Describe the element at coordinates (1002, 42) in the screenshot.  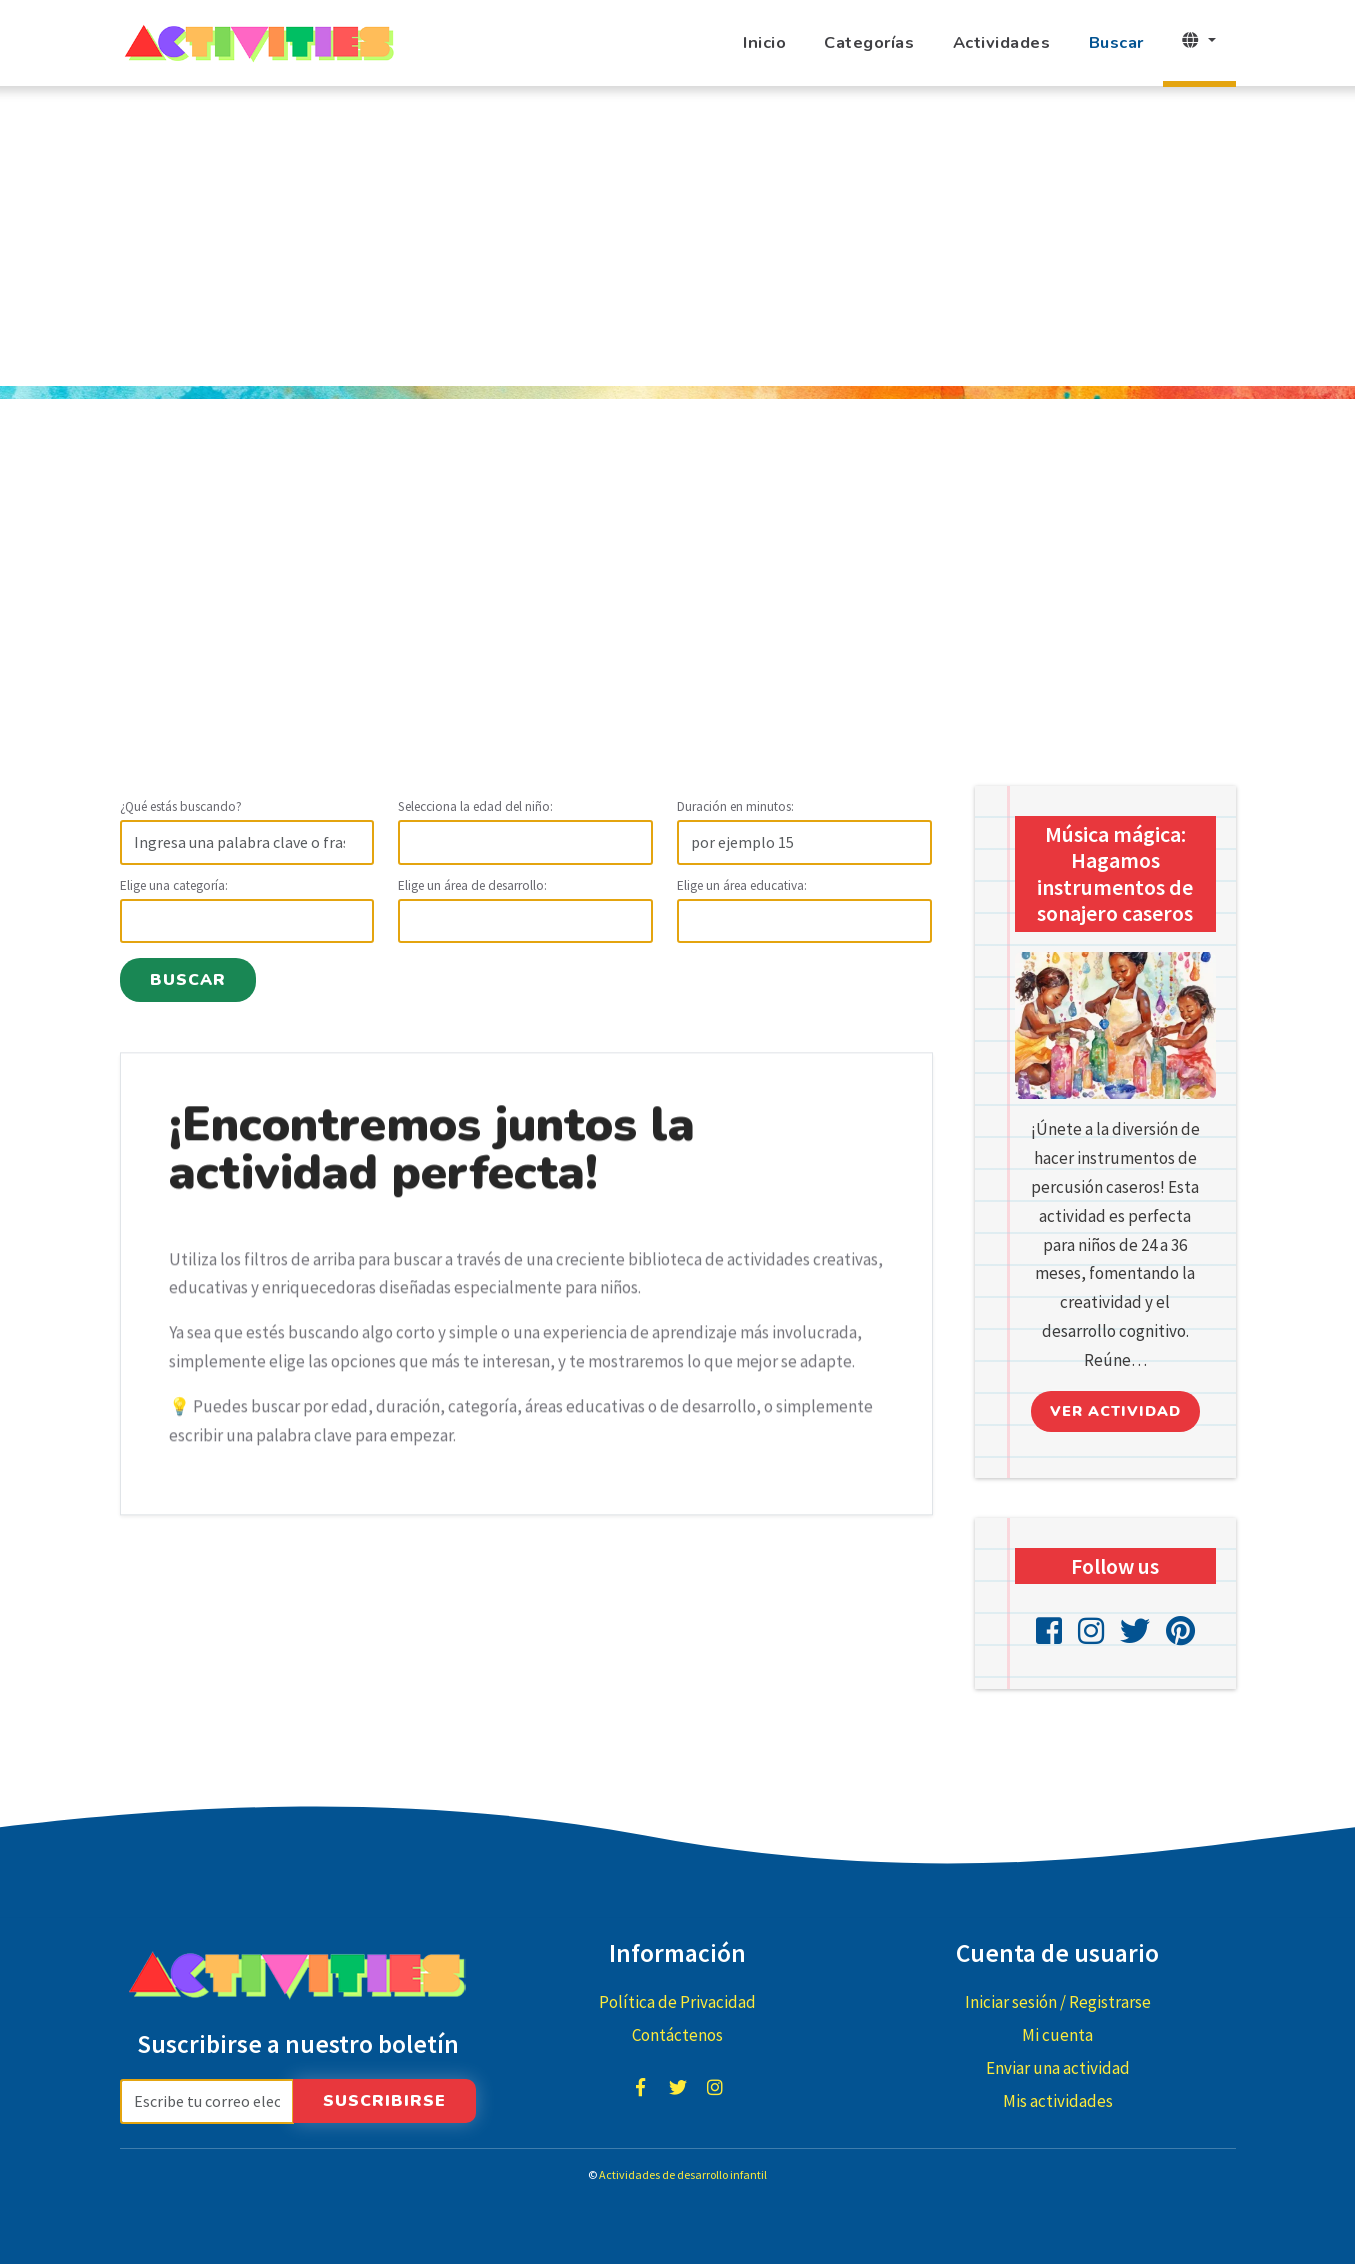
I see `Actividades` at that location.